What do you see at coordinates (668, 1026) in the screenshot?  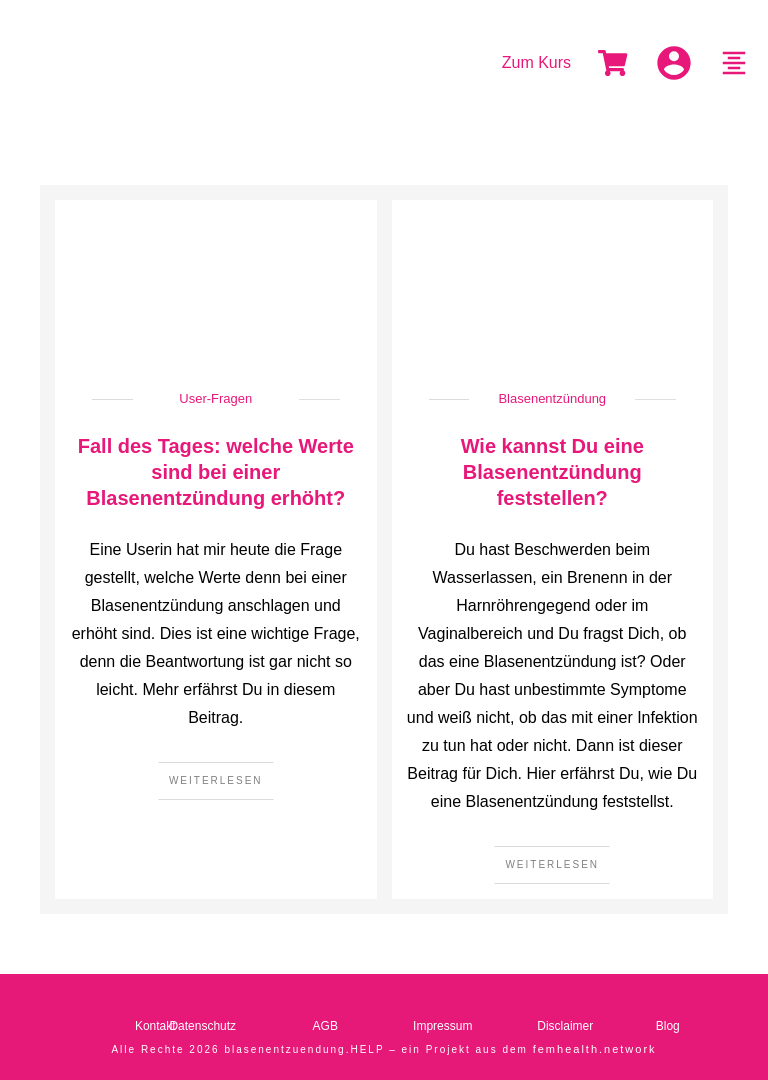 I see `Blog` at bounding box center [668, 1026].